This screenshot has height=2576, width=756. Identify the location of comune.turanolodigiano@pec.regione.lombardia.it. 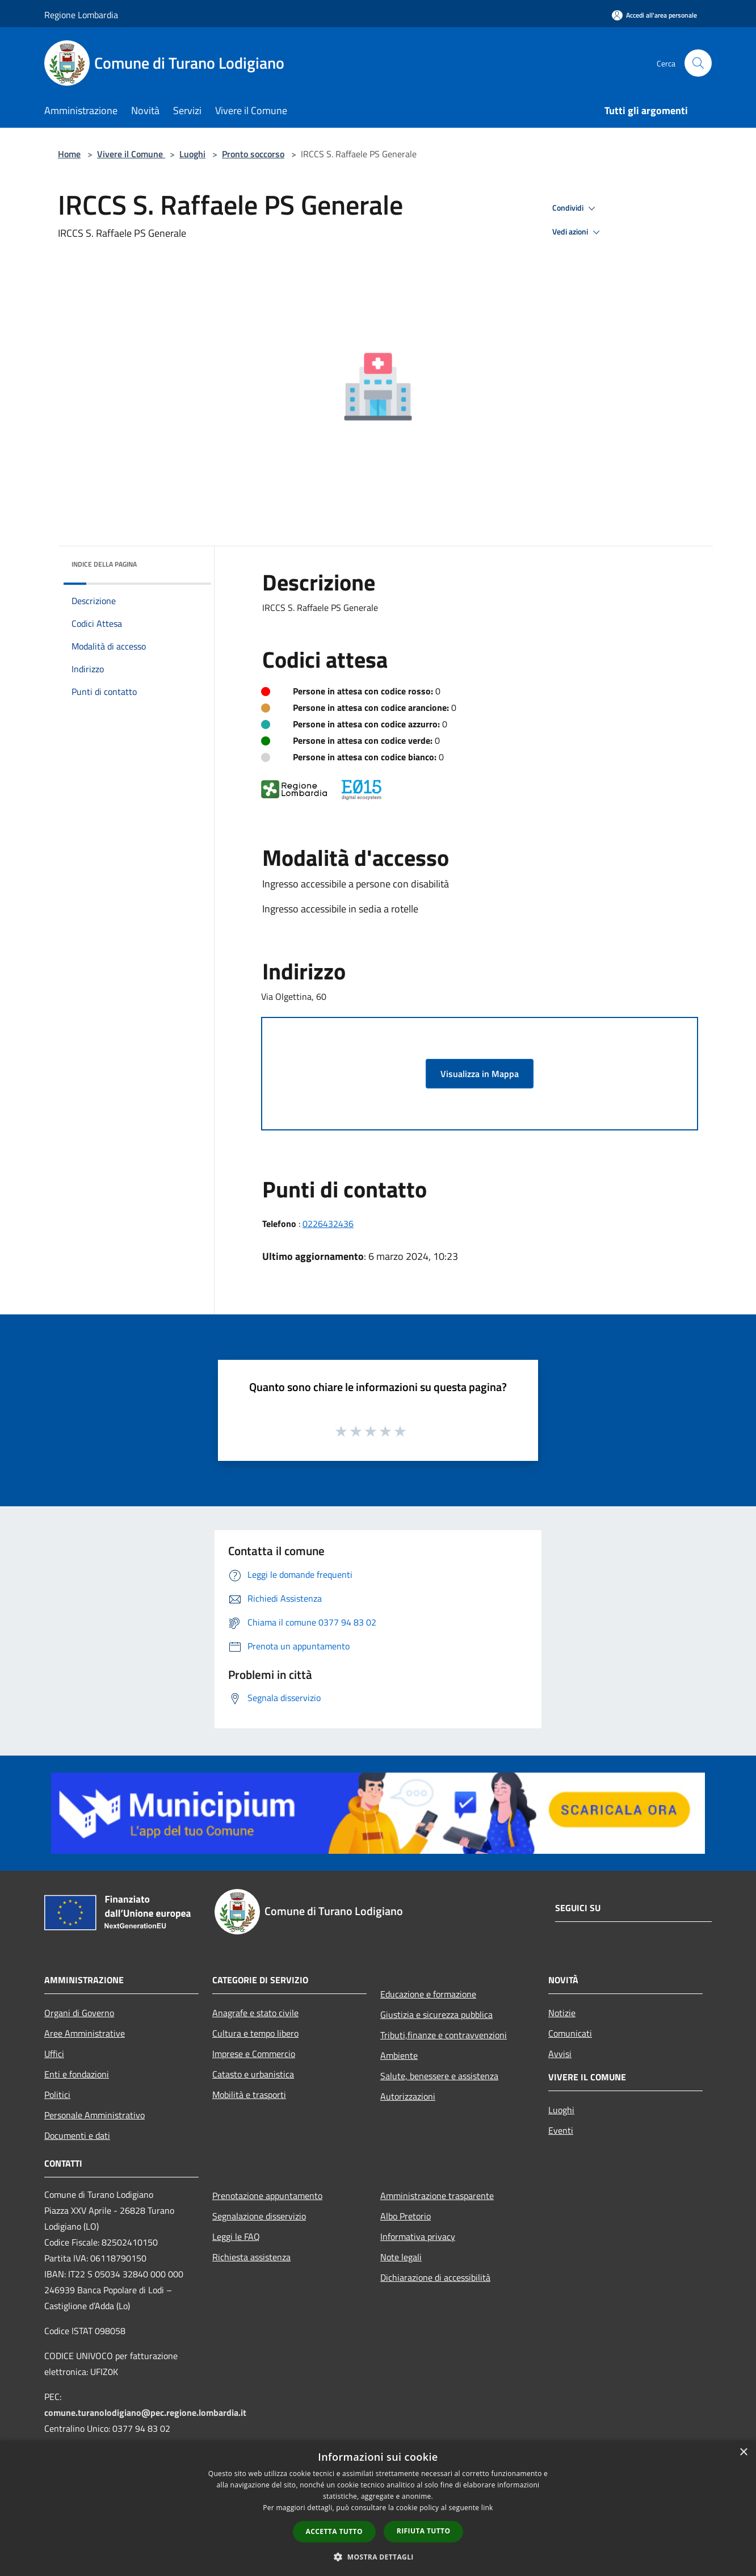
(145, 2412).